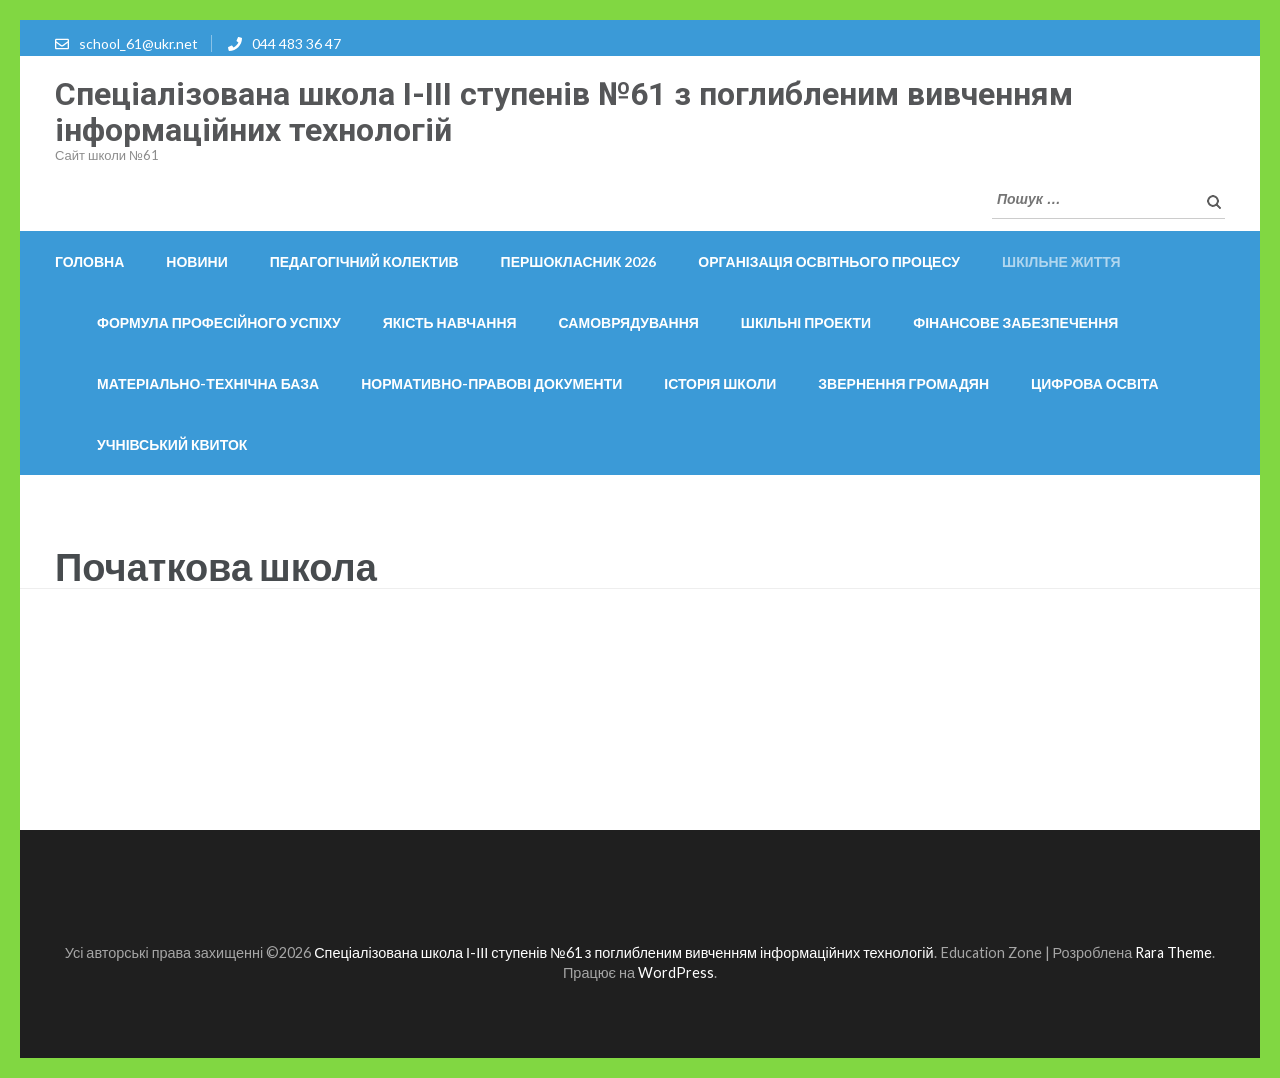 This screenshot has width=1280, height=1078. What do you see at coordinates (296, 43) in the screenshot?
I see `044 483 36 47` at bounding box center [296, 43].